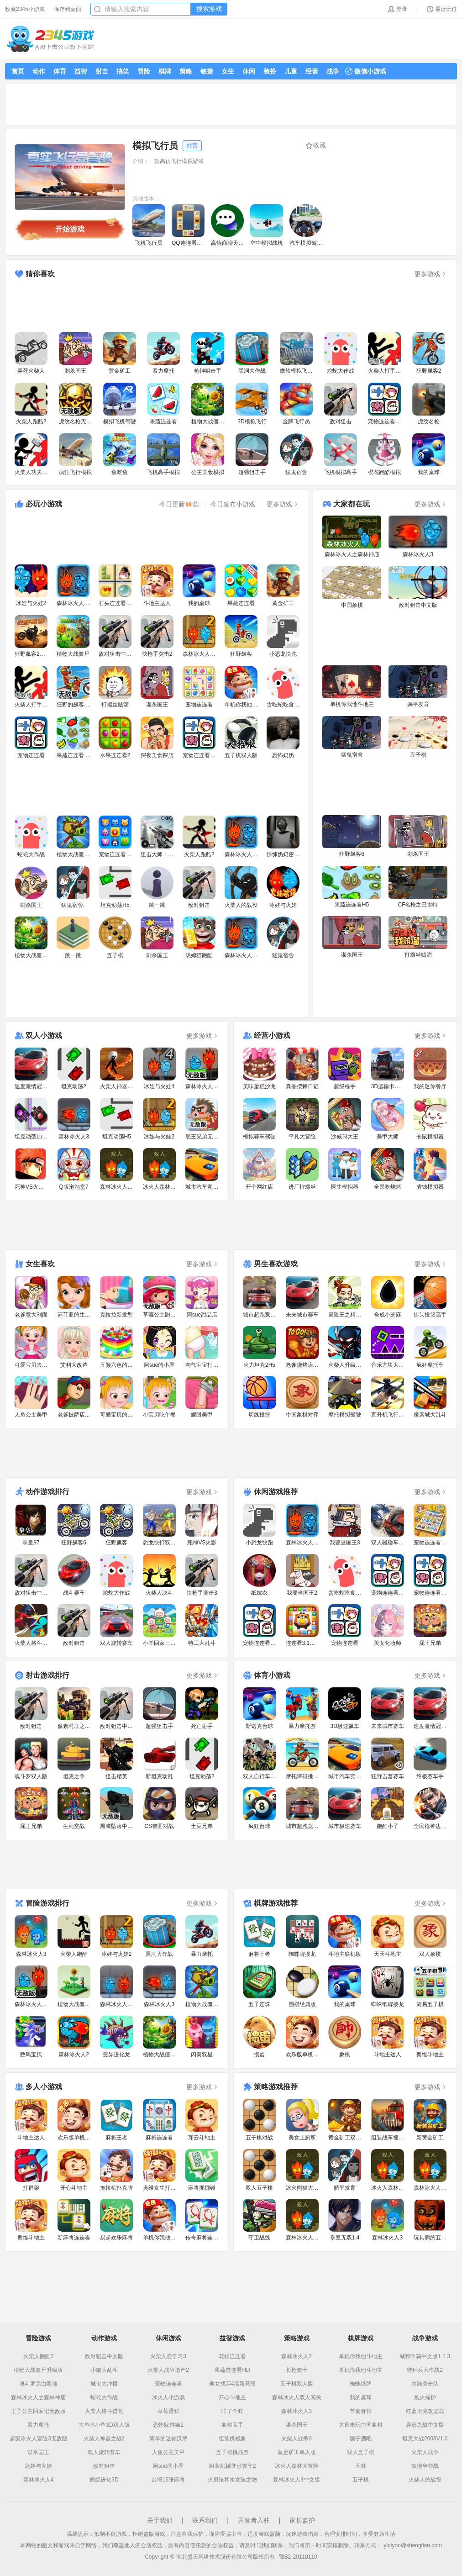 The image size is (462, 2576). Describe the element at coordinates (290, 71) in the screenshot. I see `儿童` at that location.